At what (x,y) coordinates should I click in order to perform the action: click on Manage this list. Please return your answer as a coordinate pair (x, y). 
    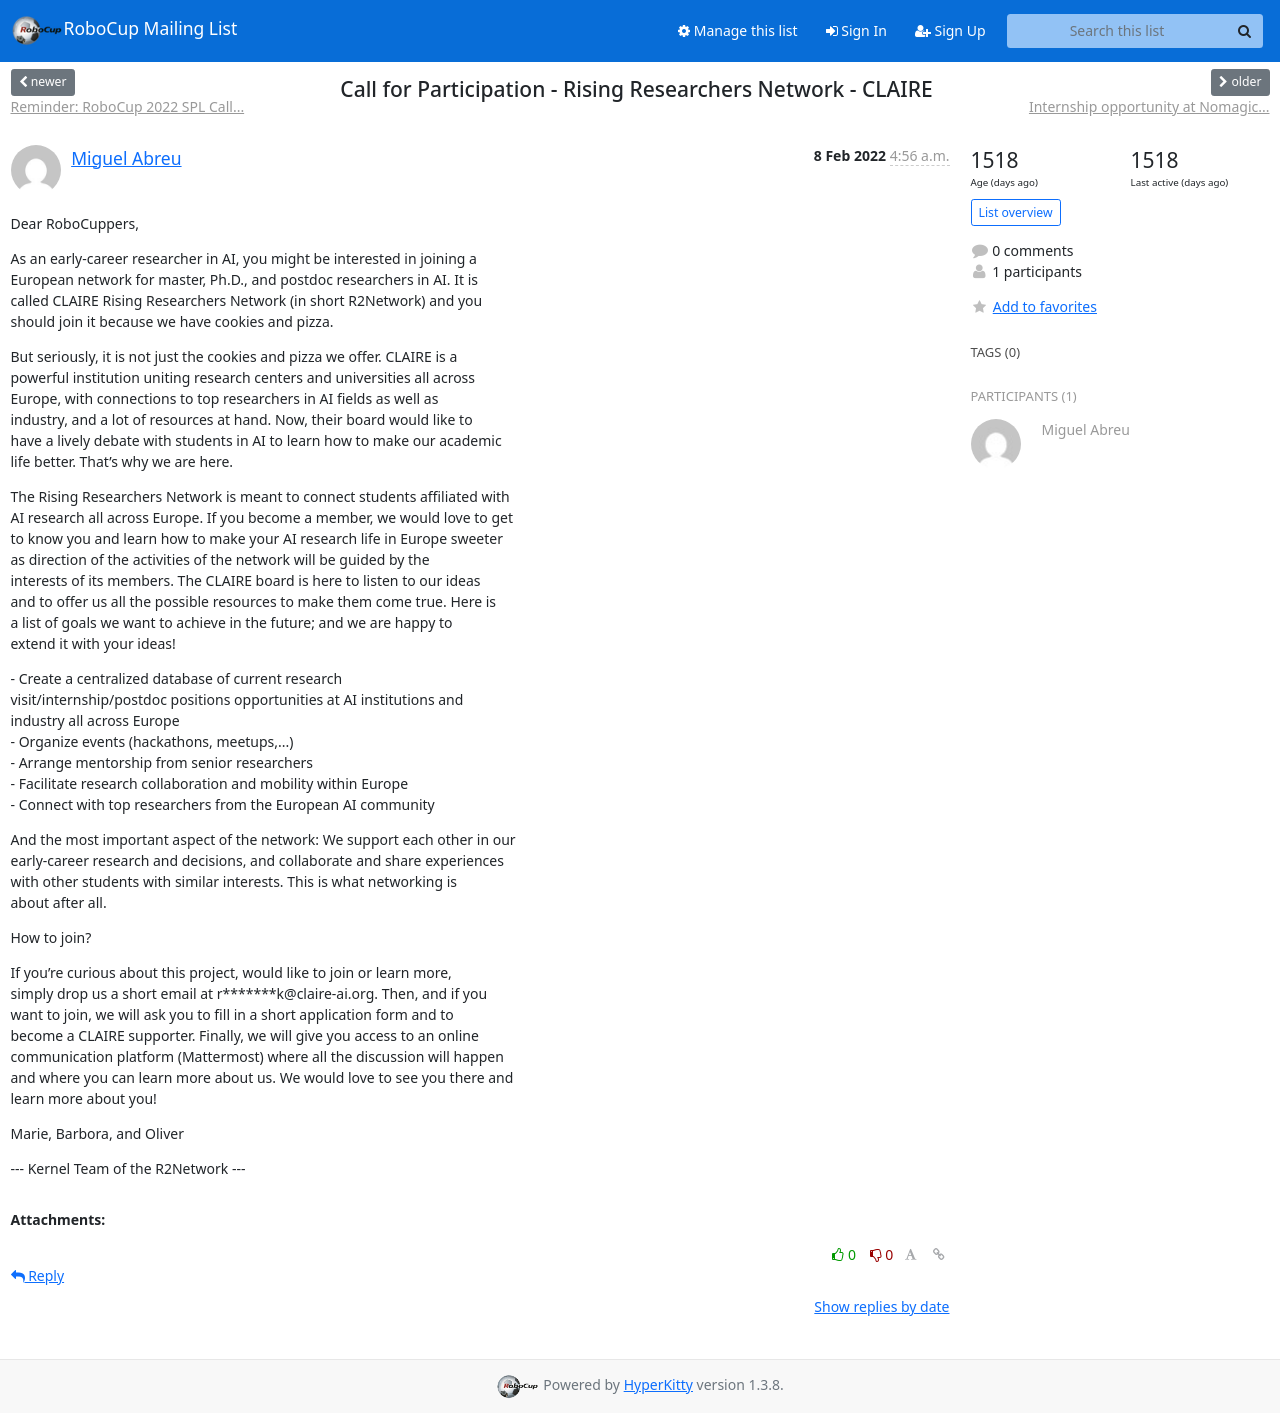
    Looking at the image, I should click on (738, 30).